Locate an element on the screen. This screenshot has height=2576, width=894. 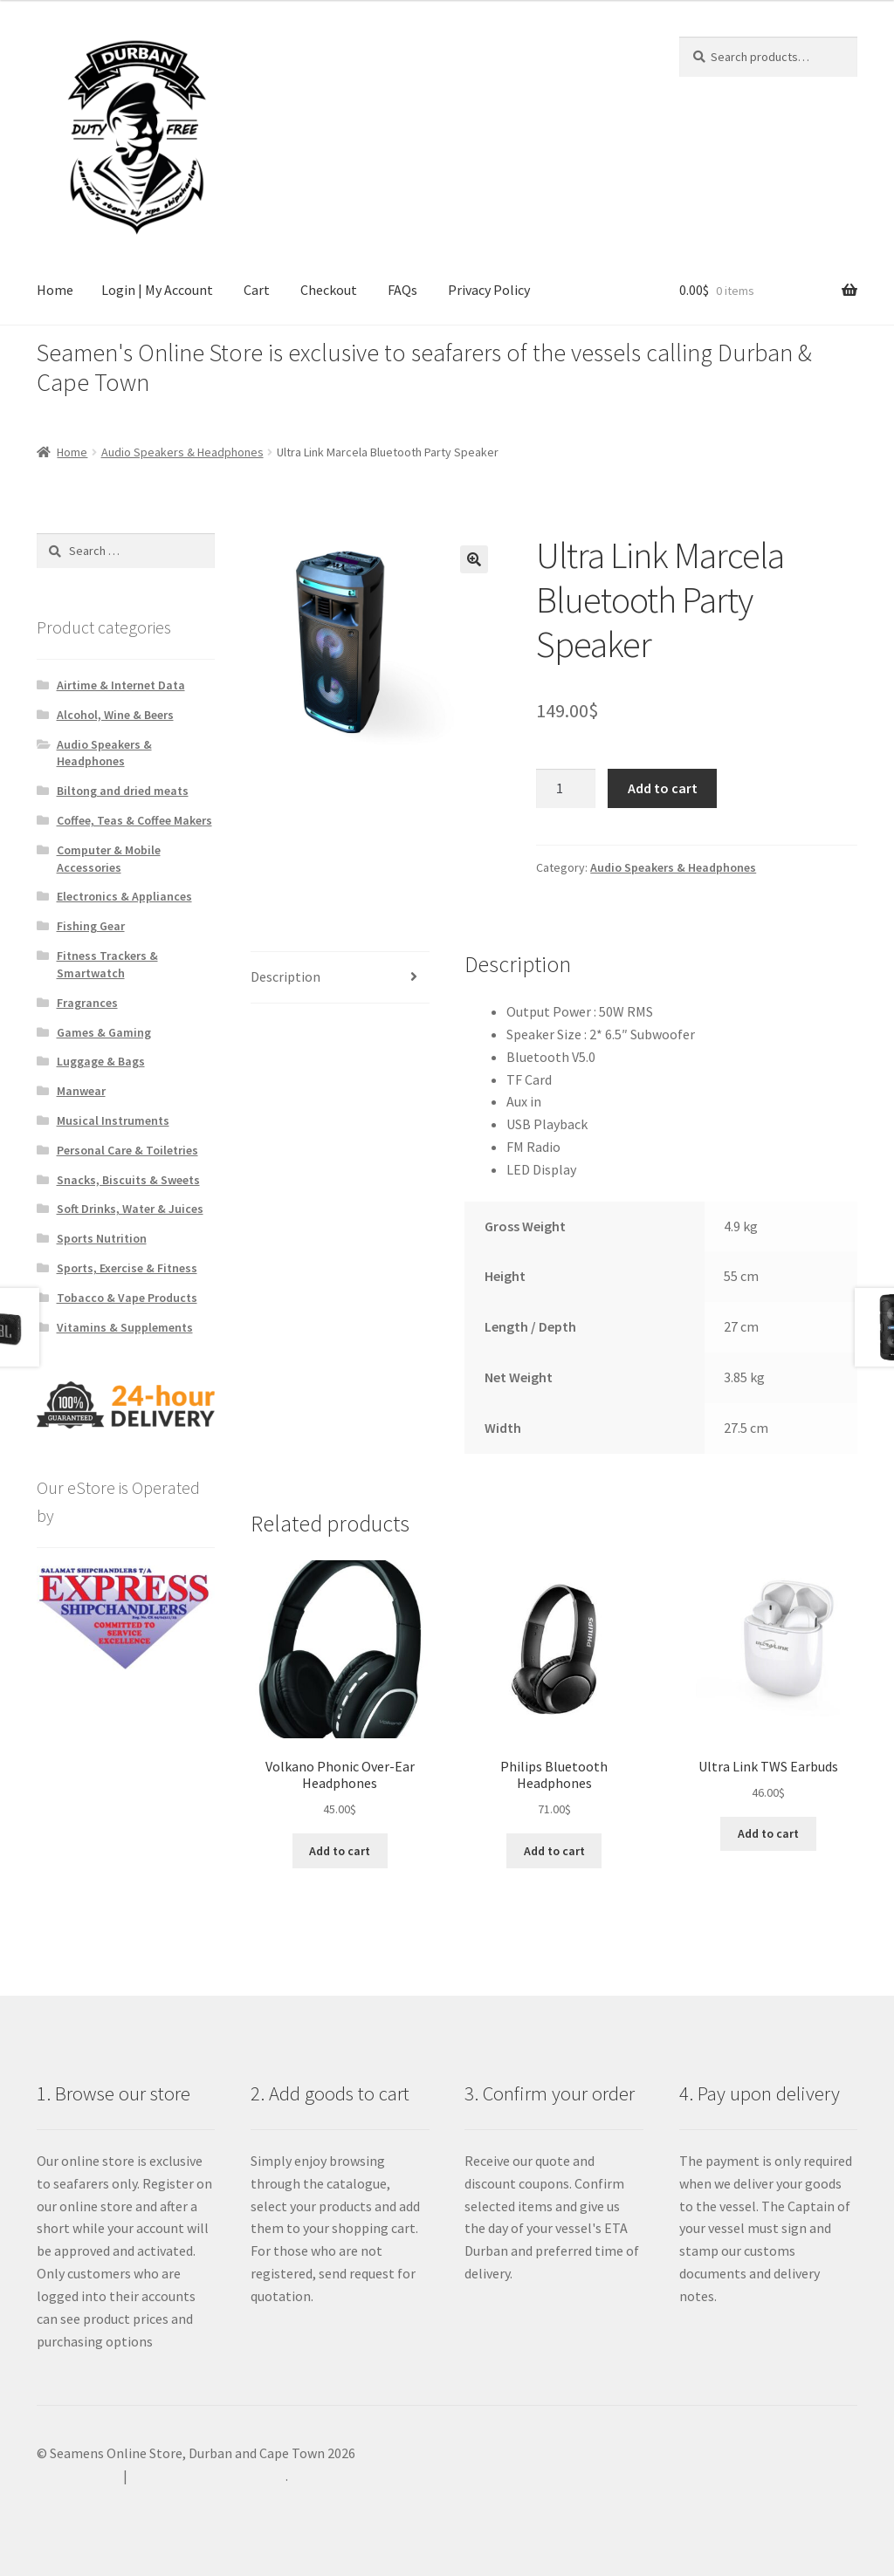
Audio Speakers & Headphones is located at coordinates (182, 452).